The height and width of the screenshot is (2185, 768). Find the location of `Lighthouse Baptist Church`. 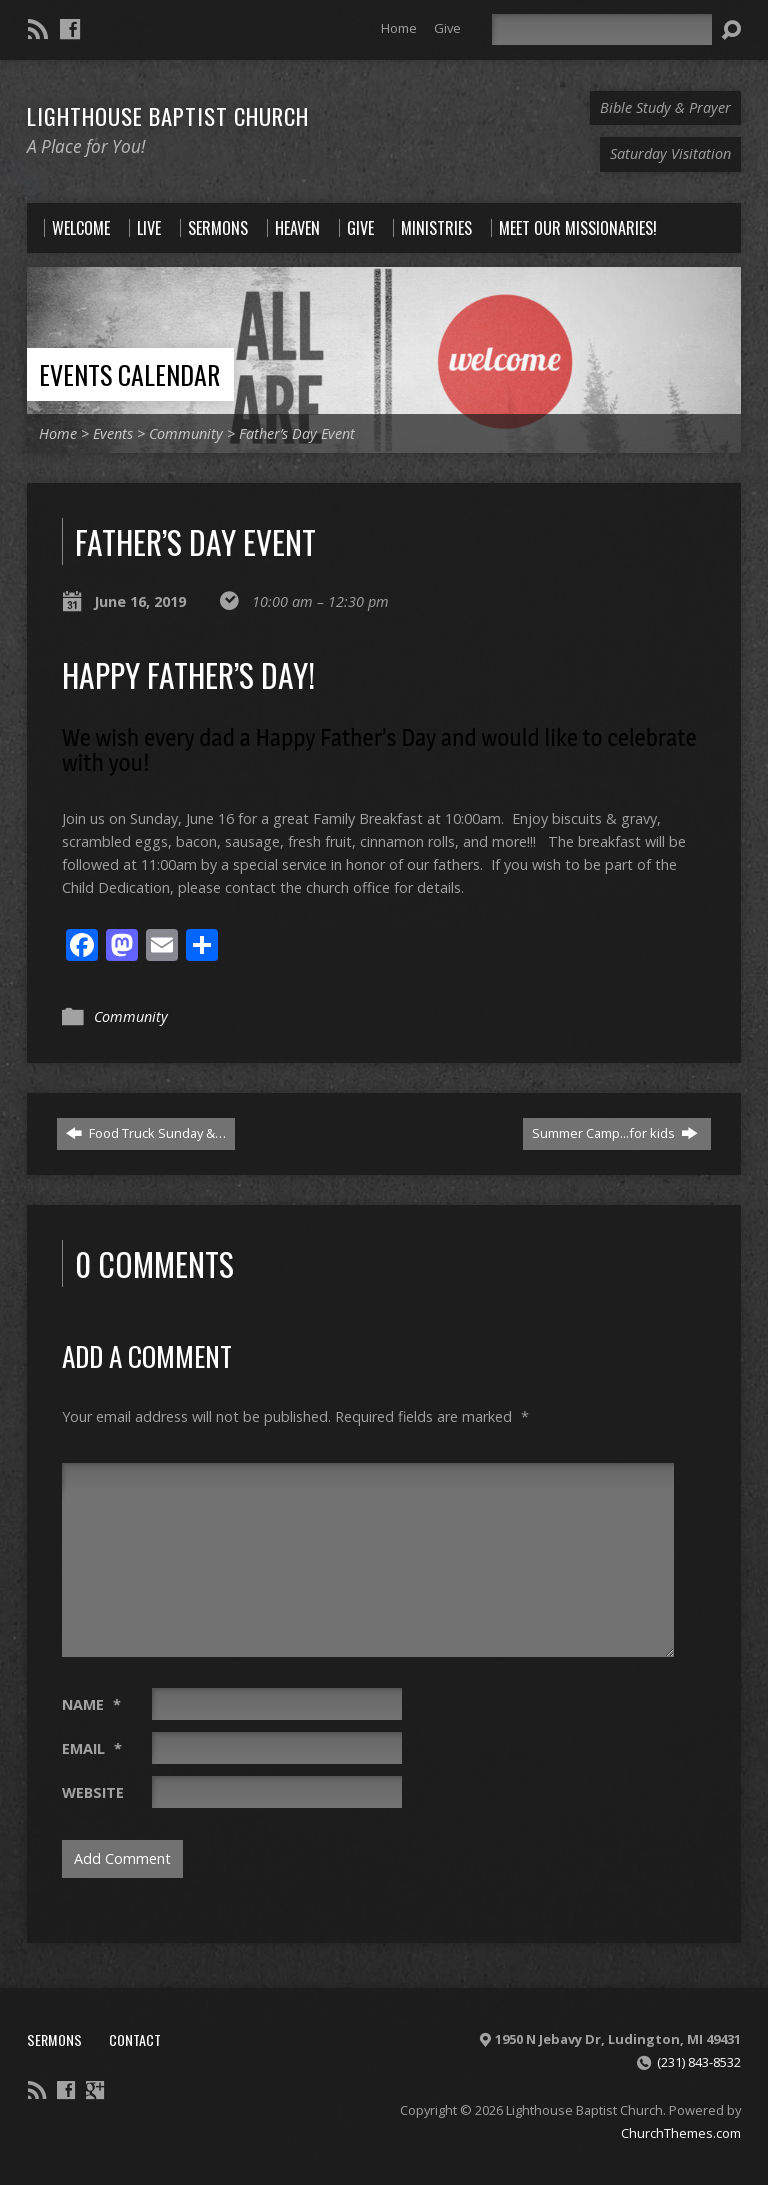

Lighthouse Baptist Church is located at coordinates (168, 116).